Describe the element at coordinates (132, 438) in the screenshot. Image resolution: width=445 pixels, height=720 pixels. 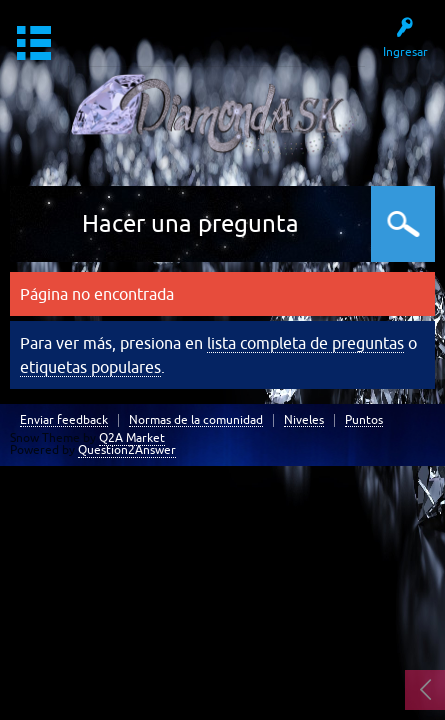
I see `Q2A Market` at that location.